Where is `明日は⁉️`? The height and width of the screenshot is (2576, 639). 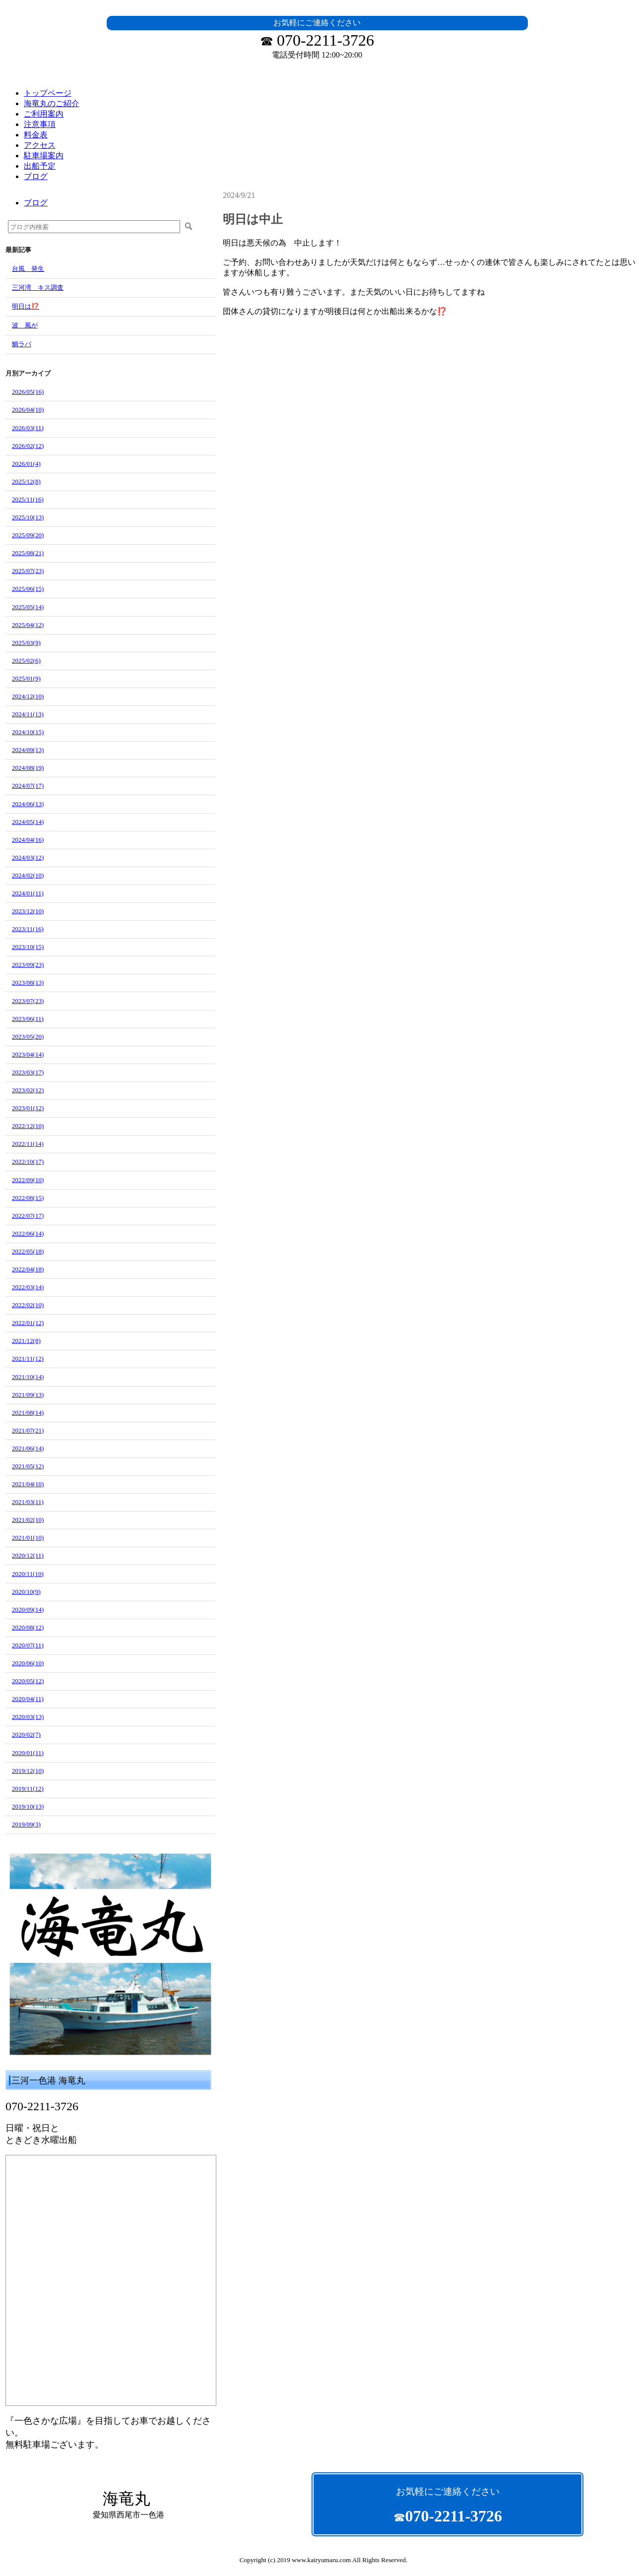
明日は⁉️ is located at coordinates (25, 306).